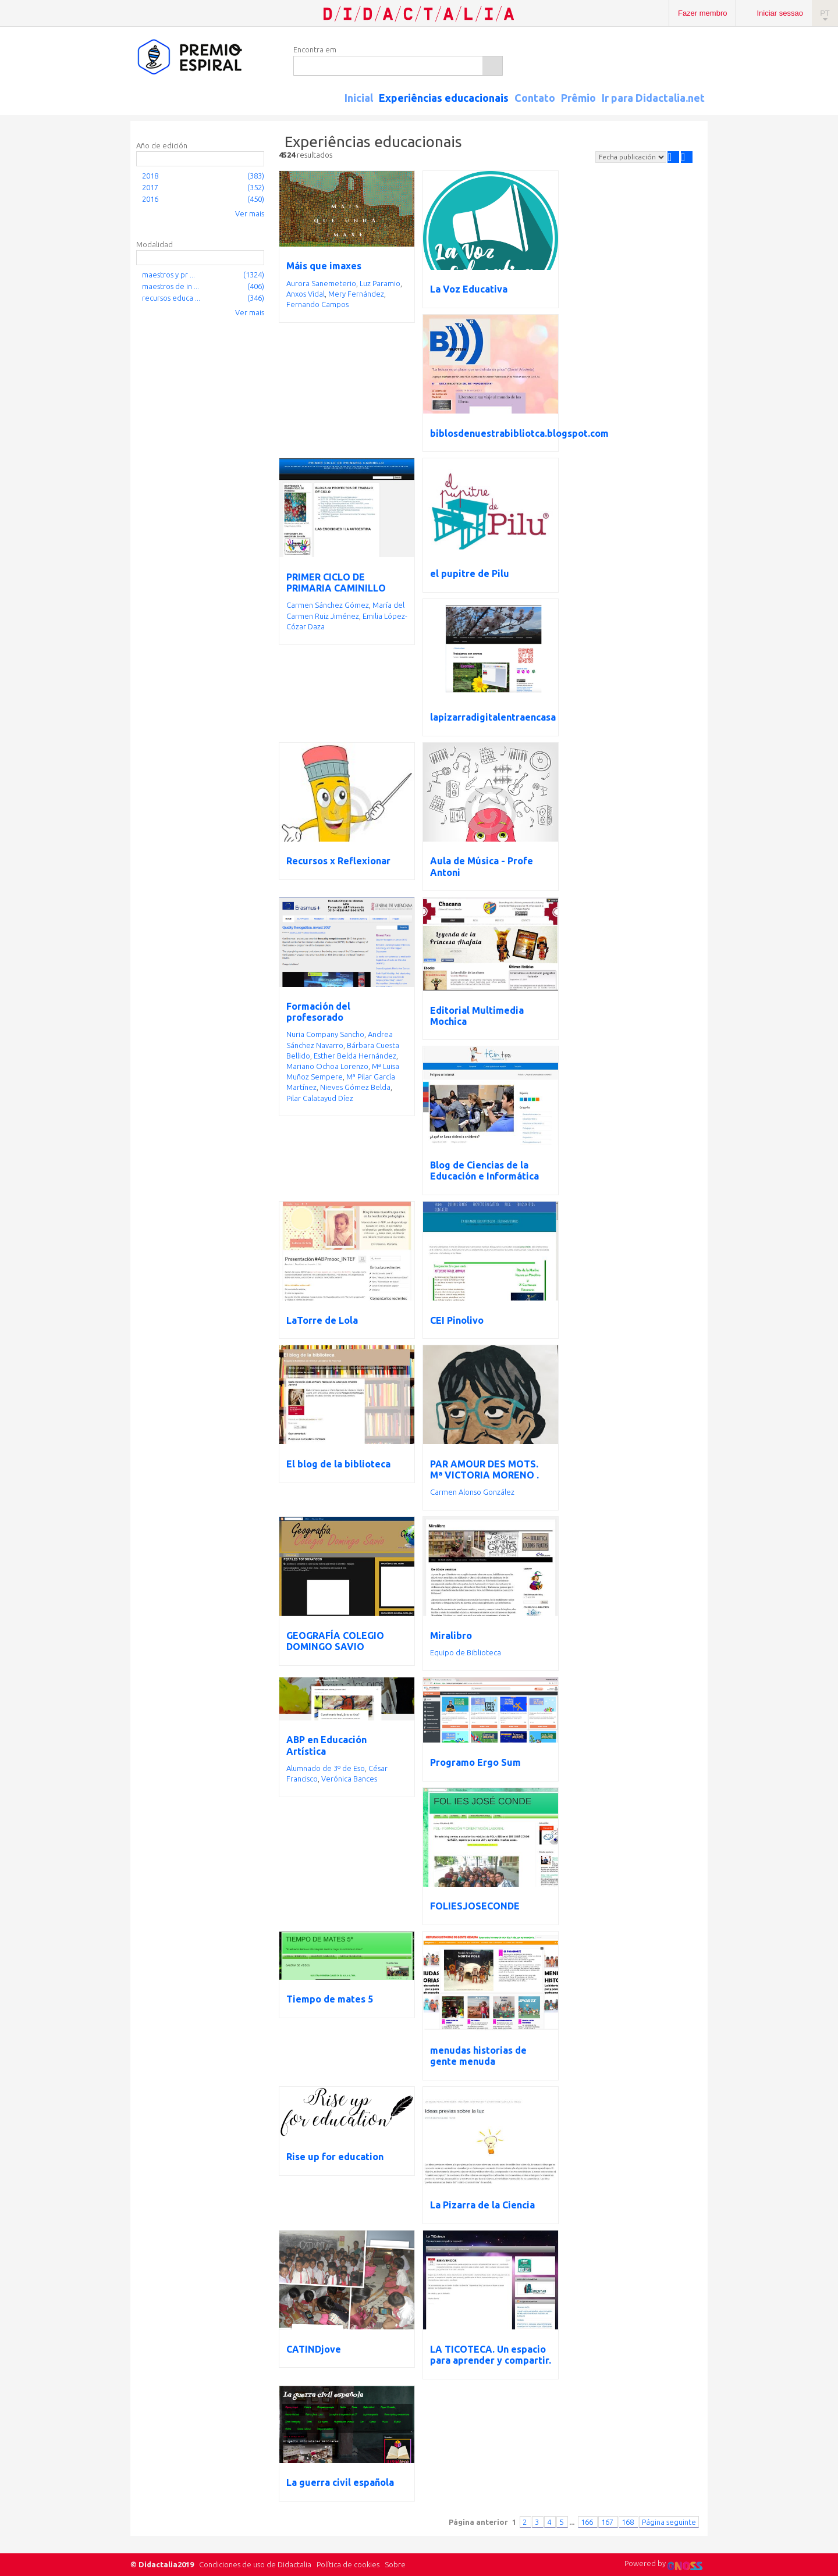 This screenshot has width=838, height=2576. What do you see at coordinates (325, 1034) in the screenshot?
I see `Nuria Company Sancho` at bounding box center [325, 1034].